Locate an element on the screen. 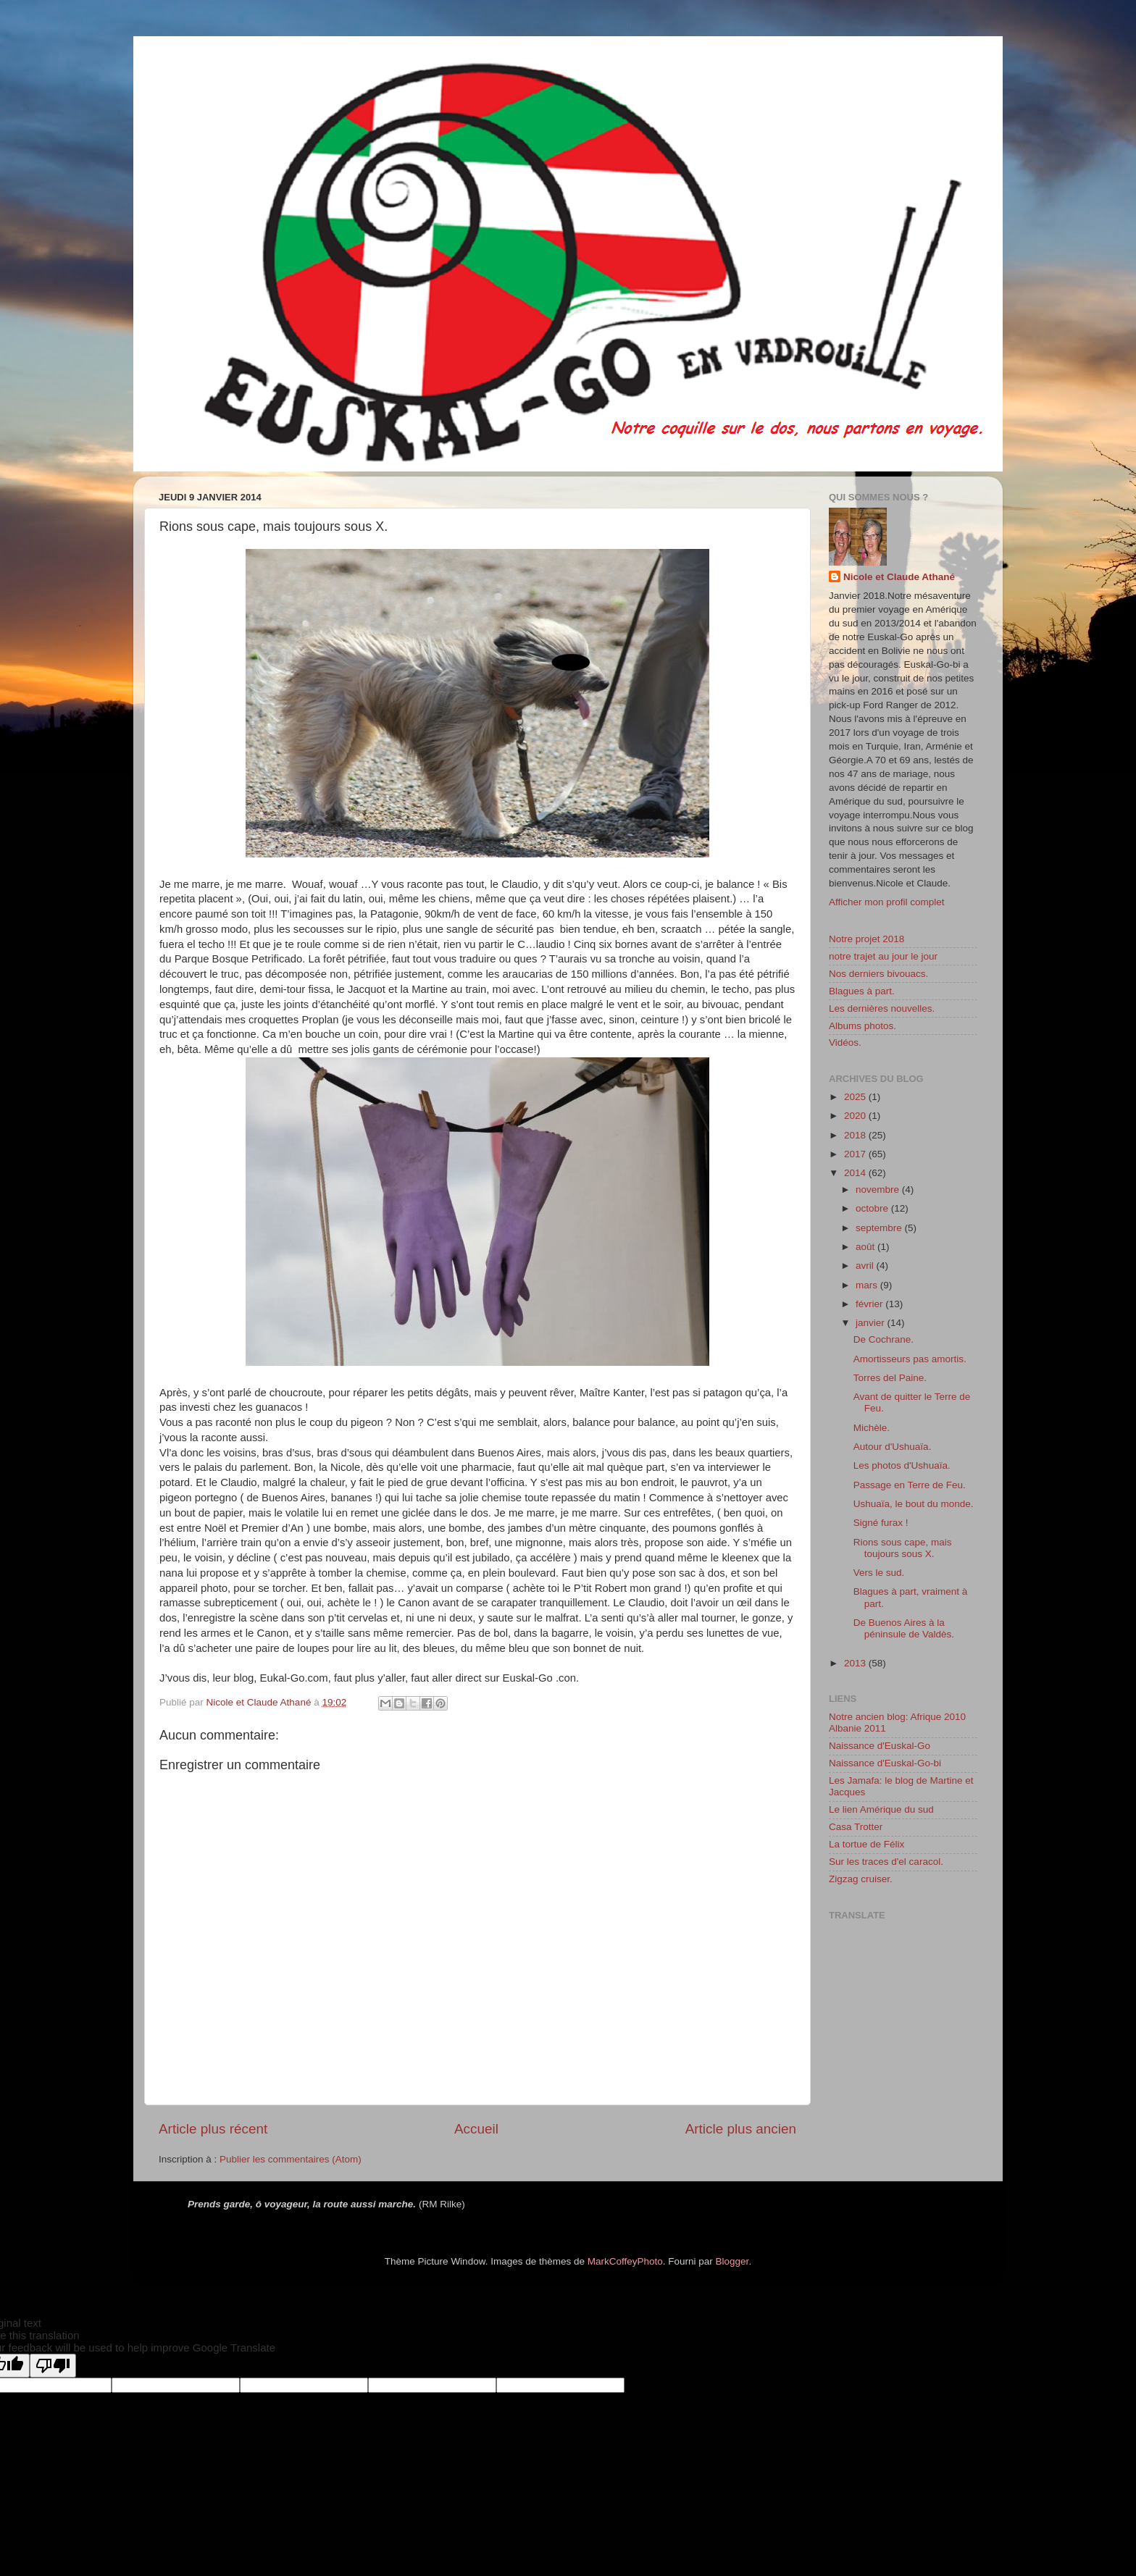 This screenshot has width=1136, height=2576. août is located at coordinates (866, 1246).